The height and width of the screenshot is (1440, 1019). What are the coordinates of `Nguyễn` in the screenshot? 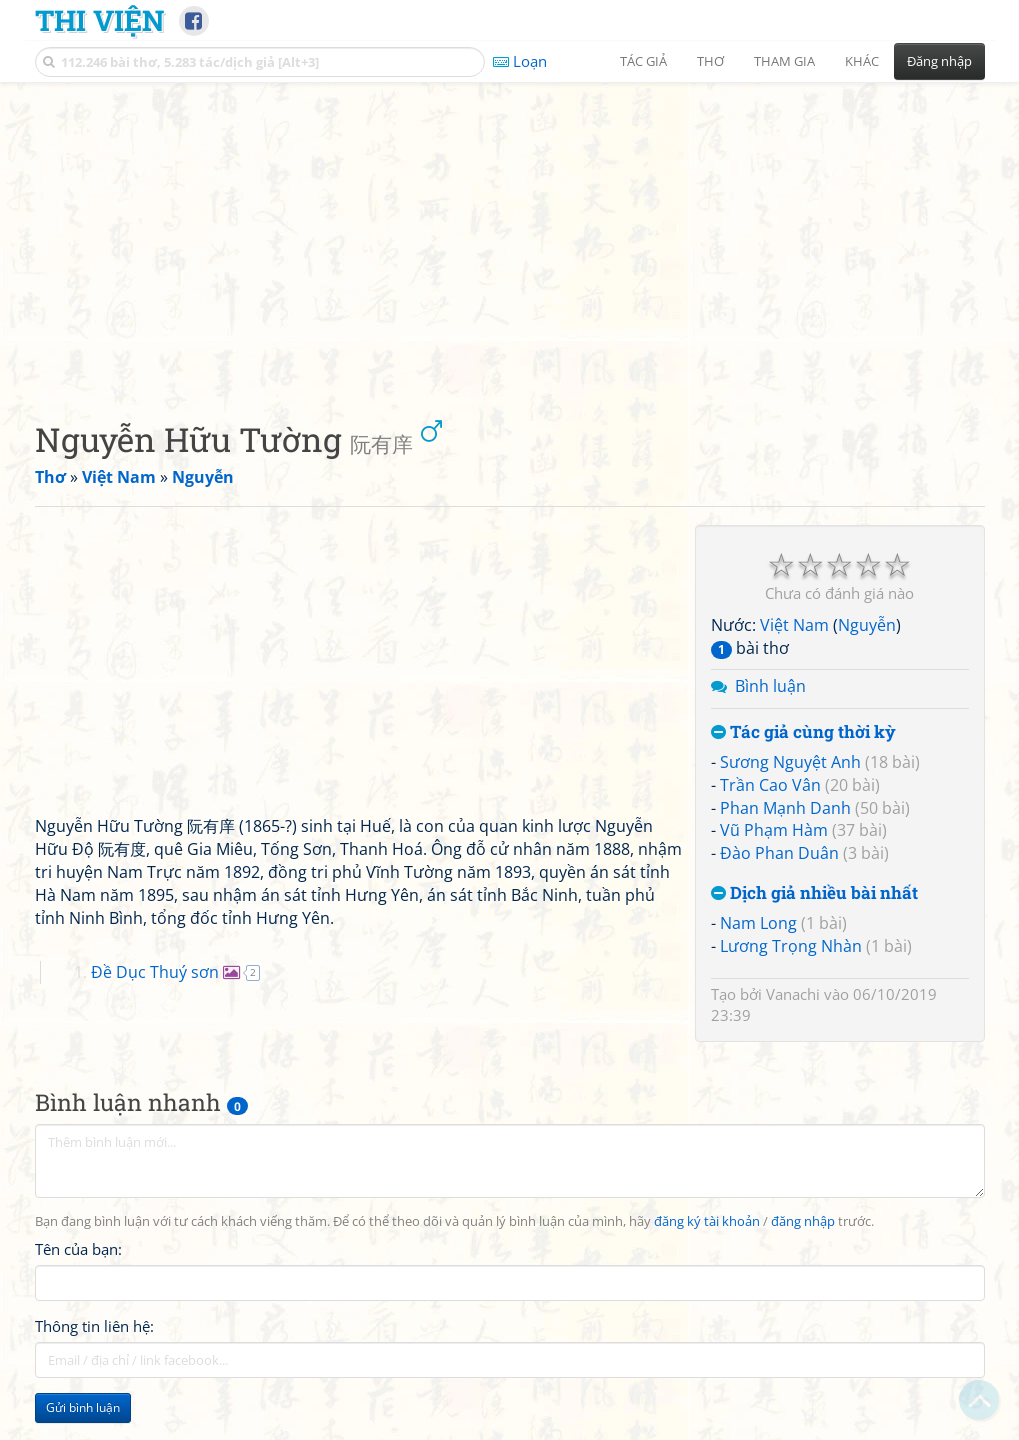 It's located at (867, 625).